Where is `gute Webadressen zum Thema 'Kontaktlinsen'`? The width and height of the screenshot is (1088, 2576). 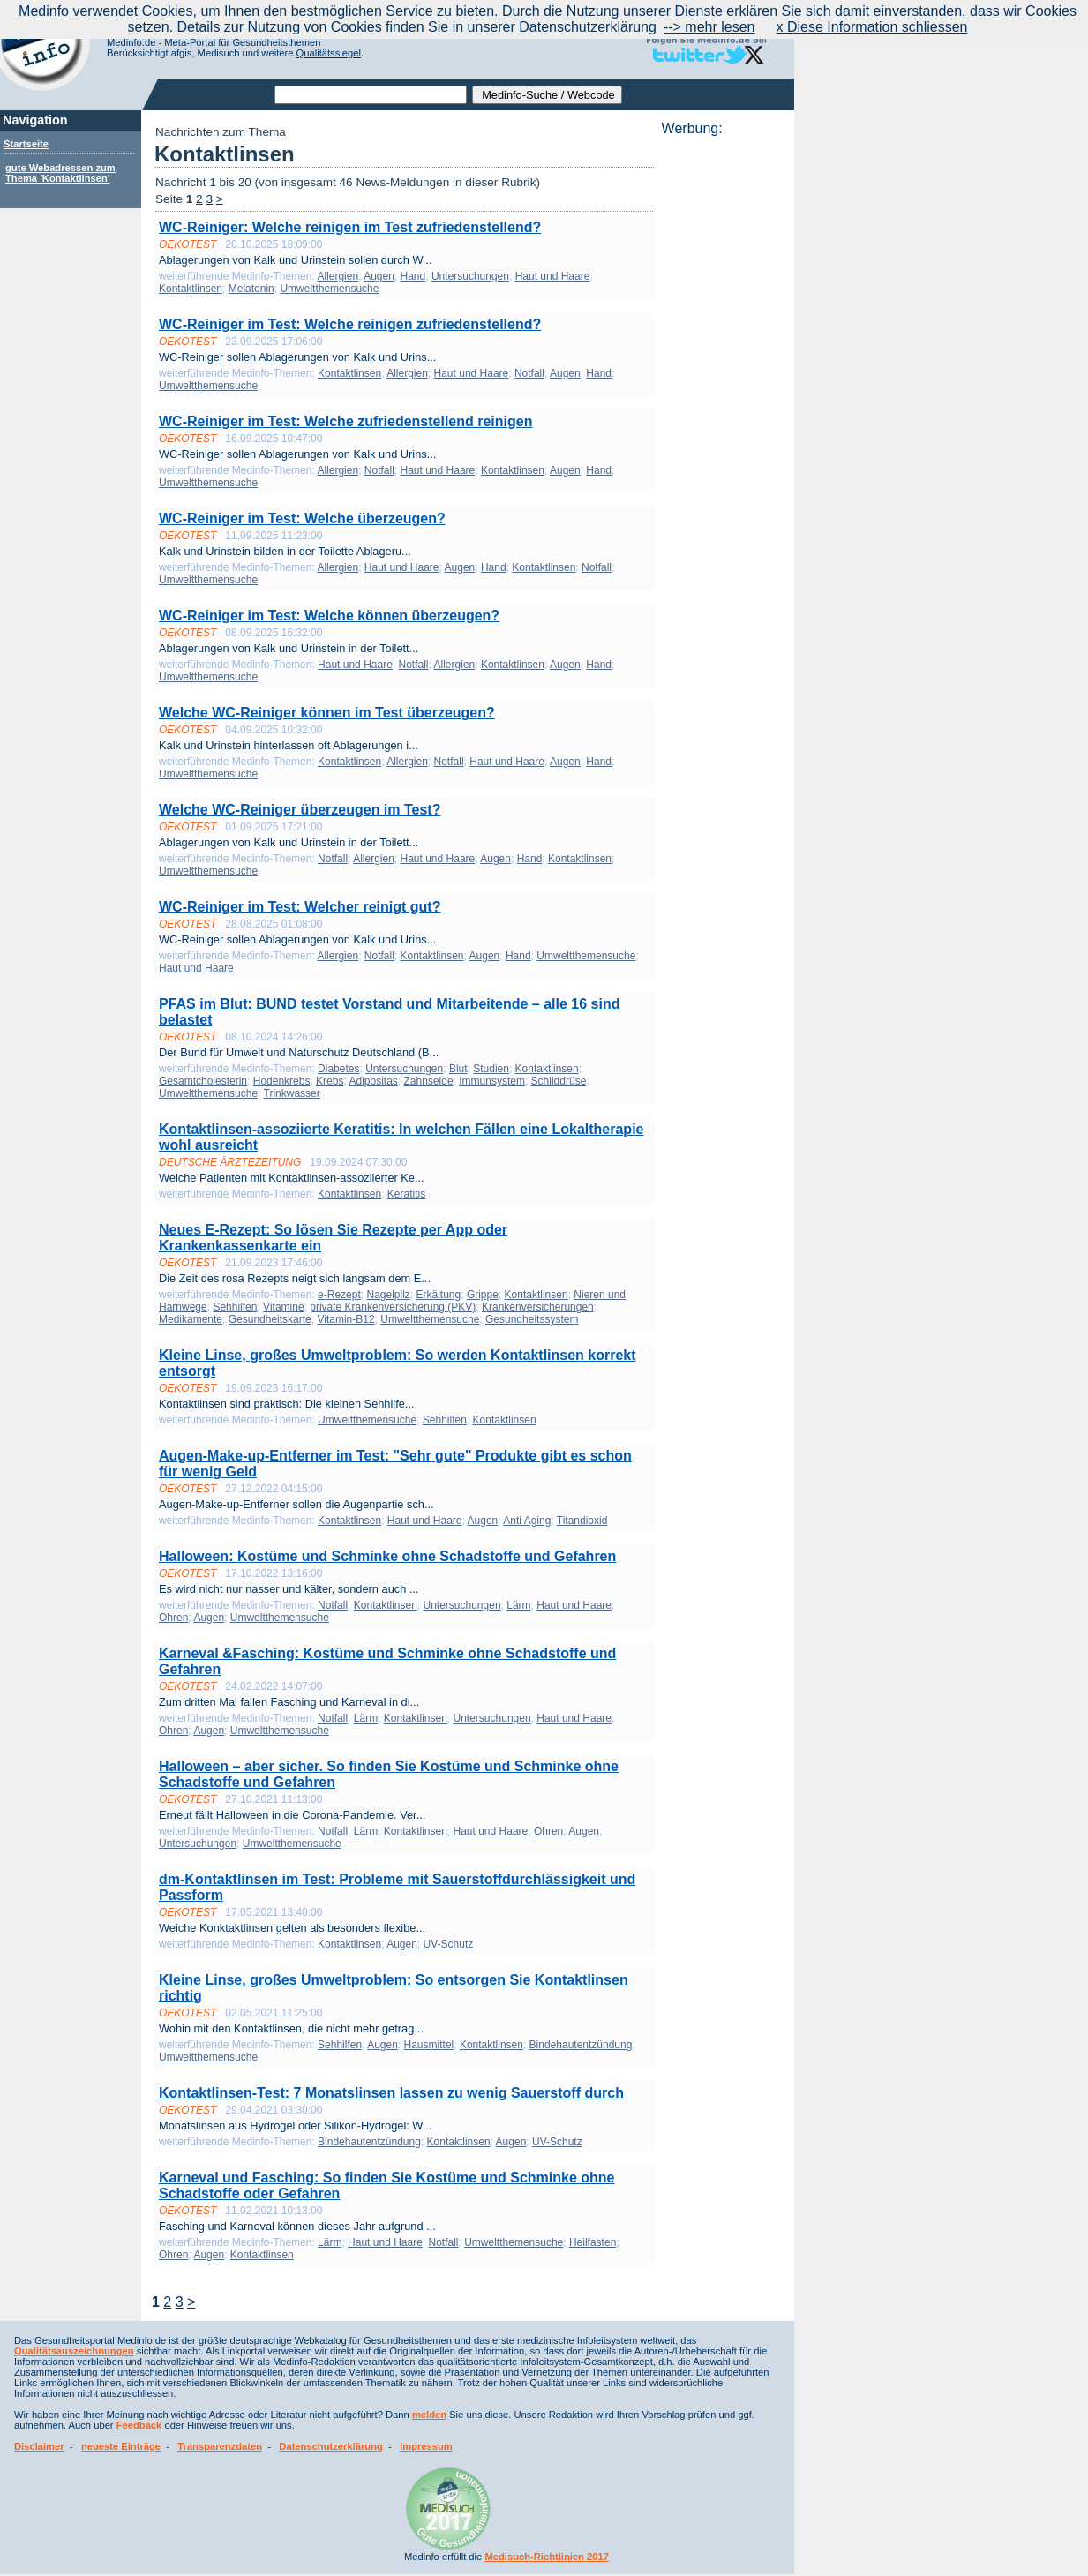
gute Webadressen zum Thema 'Kontaktlinsen' is located at coordinates (60, 173).